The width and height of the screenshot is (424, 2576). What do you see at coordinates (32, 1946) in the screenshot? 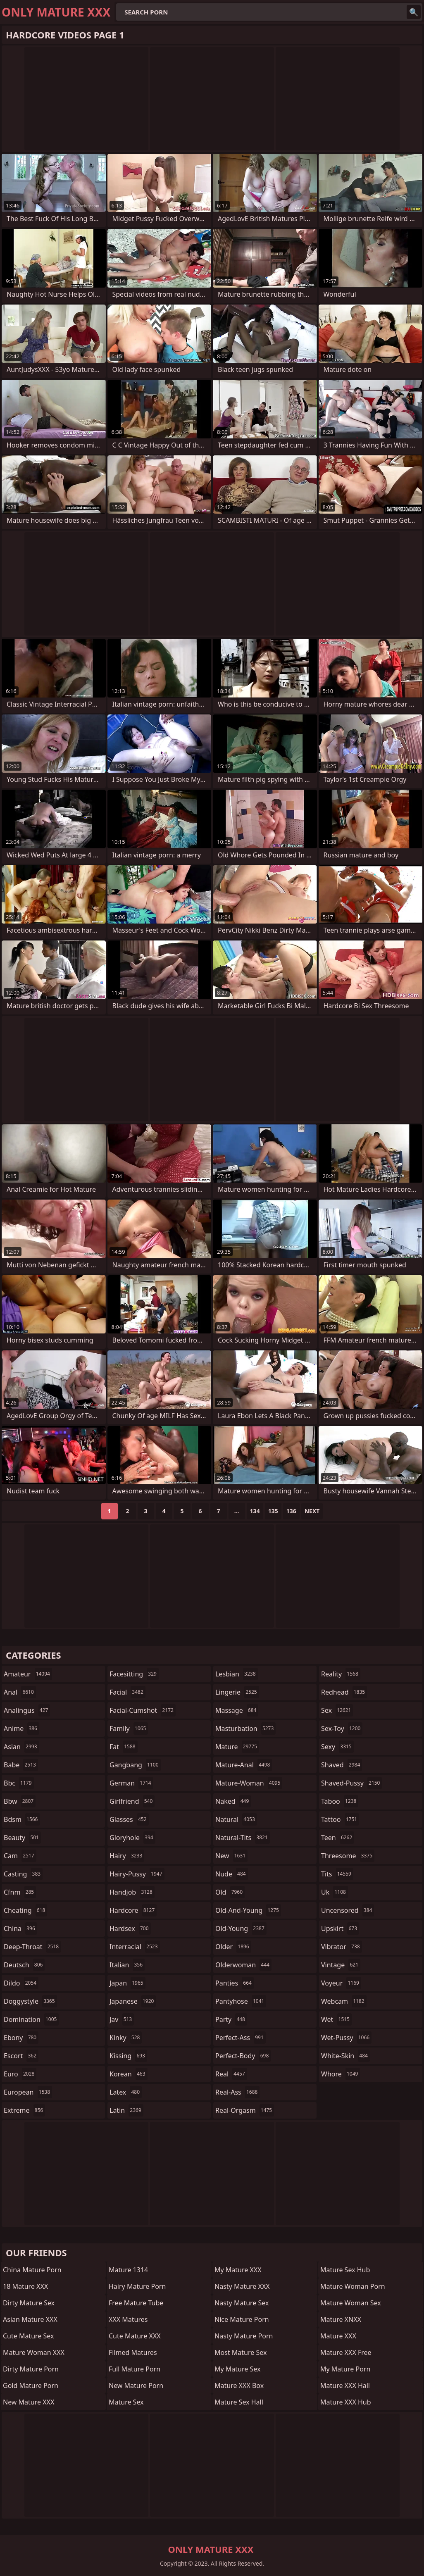
I see `deep-throat` at bounding box center [32, 1946].